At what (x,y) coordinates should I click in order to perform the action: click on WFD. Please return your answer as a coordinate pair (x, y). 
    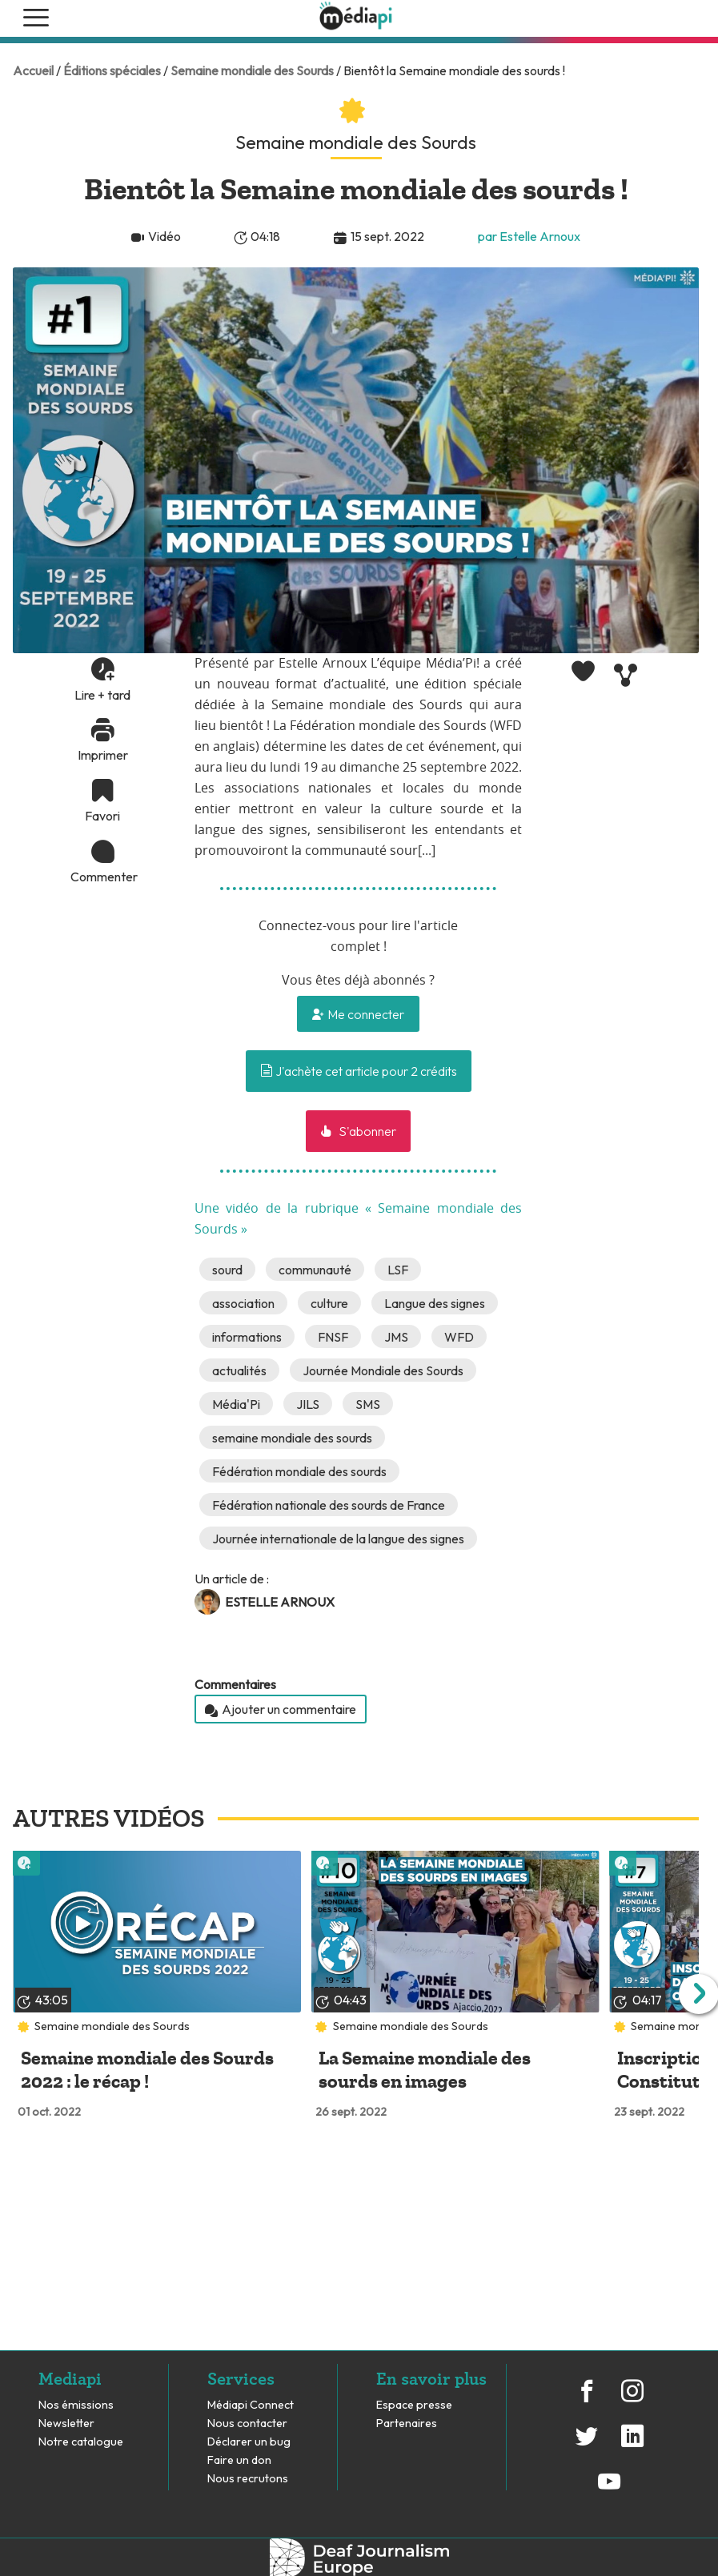
    Looking at the image, I should click on (459, 1337).